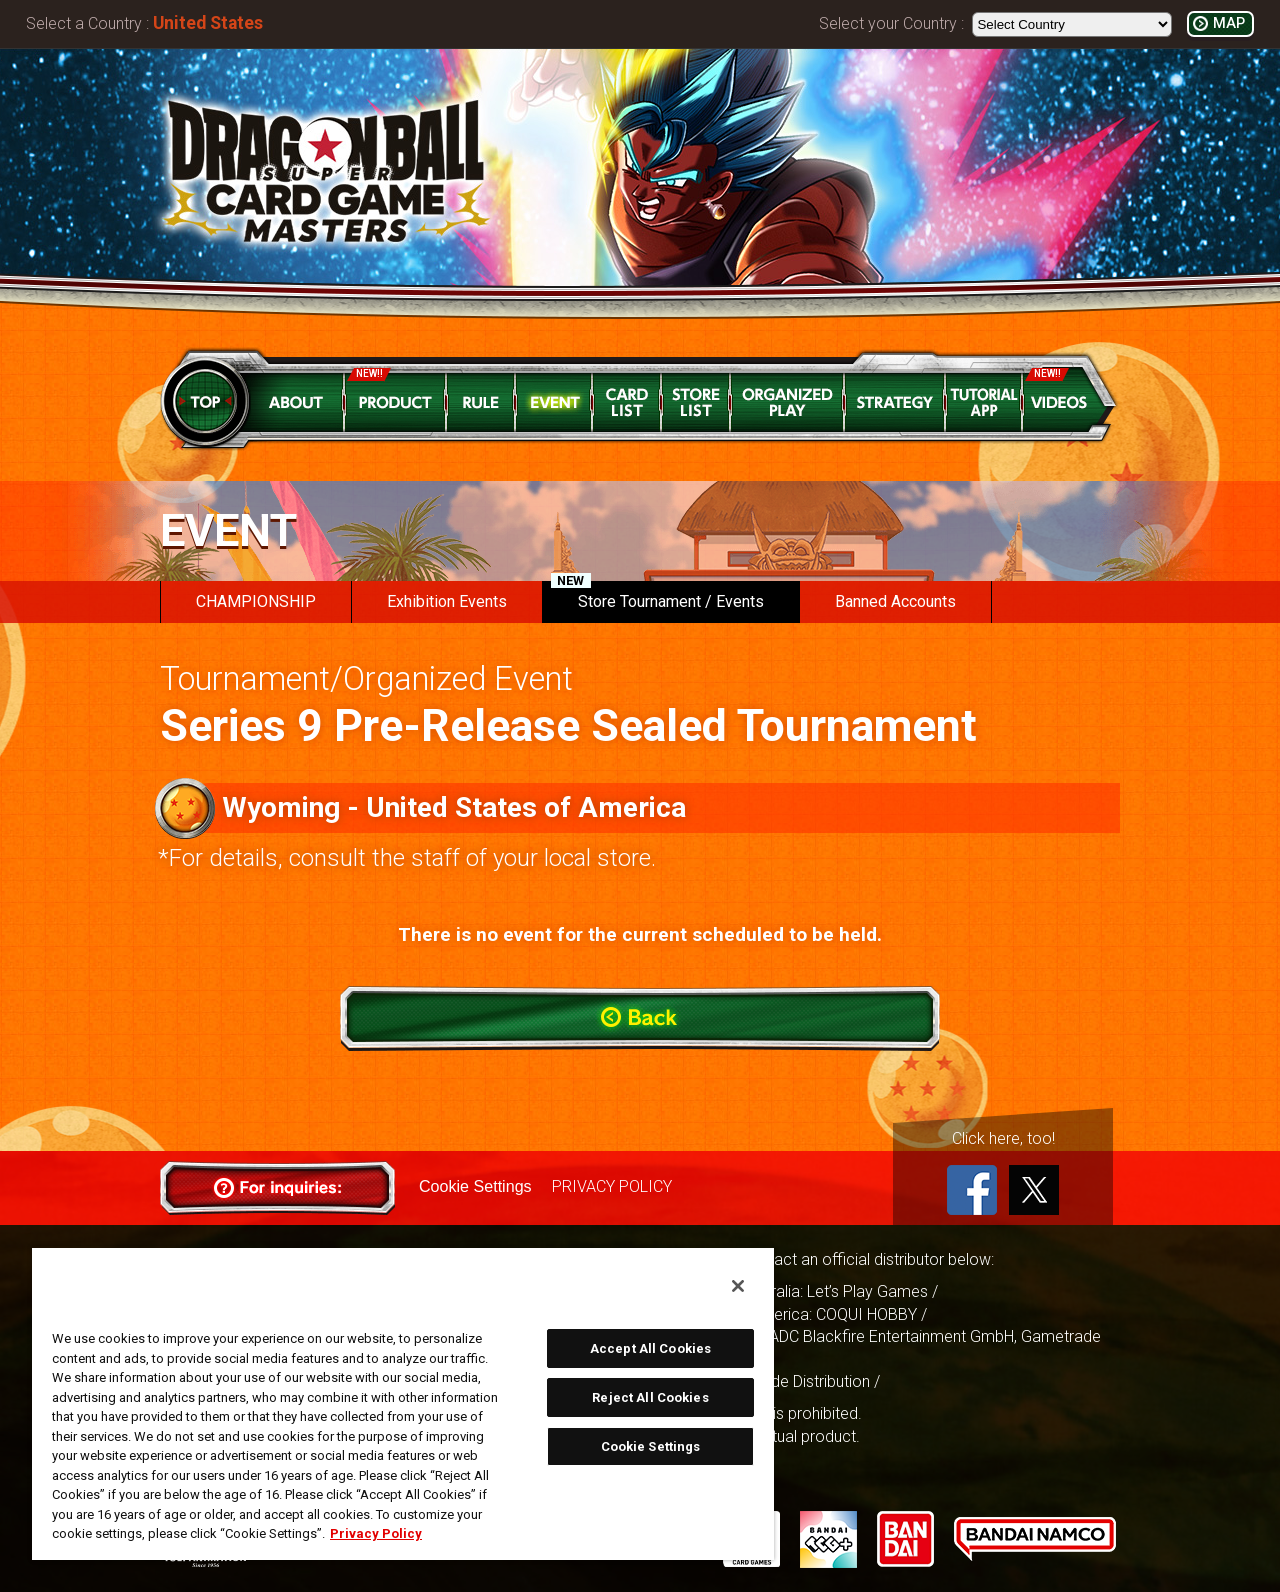  Describe the element at coordinates (651, 1446) in the screenshot. I see `Cookie Settings [Cookie Settings, Opens the preference center dialog]` at that location.